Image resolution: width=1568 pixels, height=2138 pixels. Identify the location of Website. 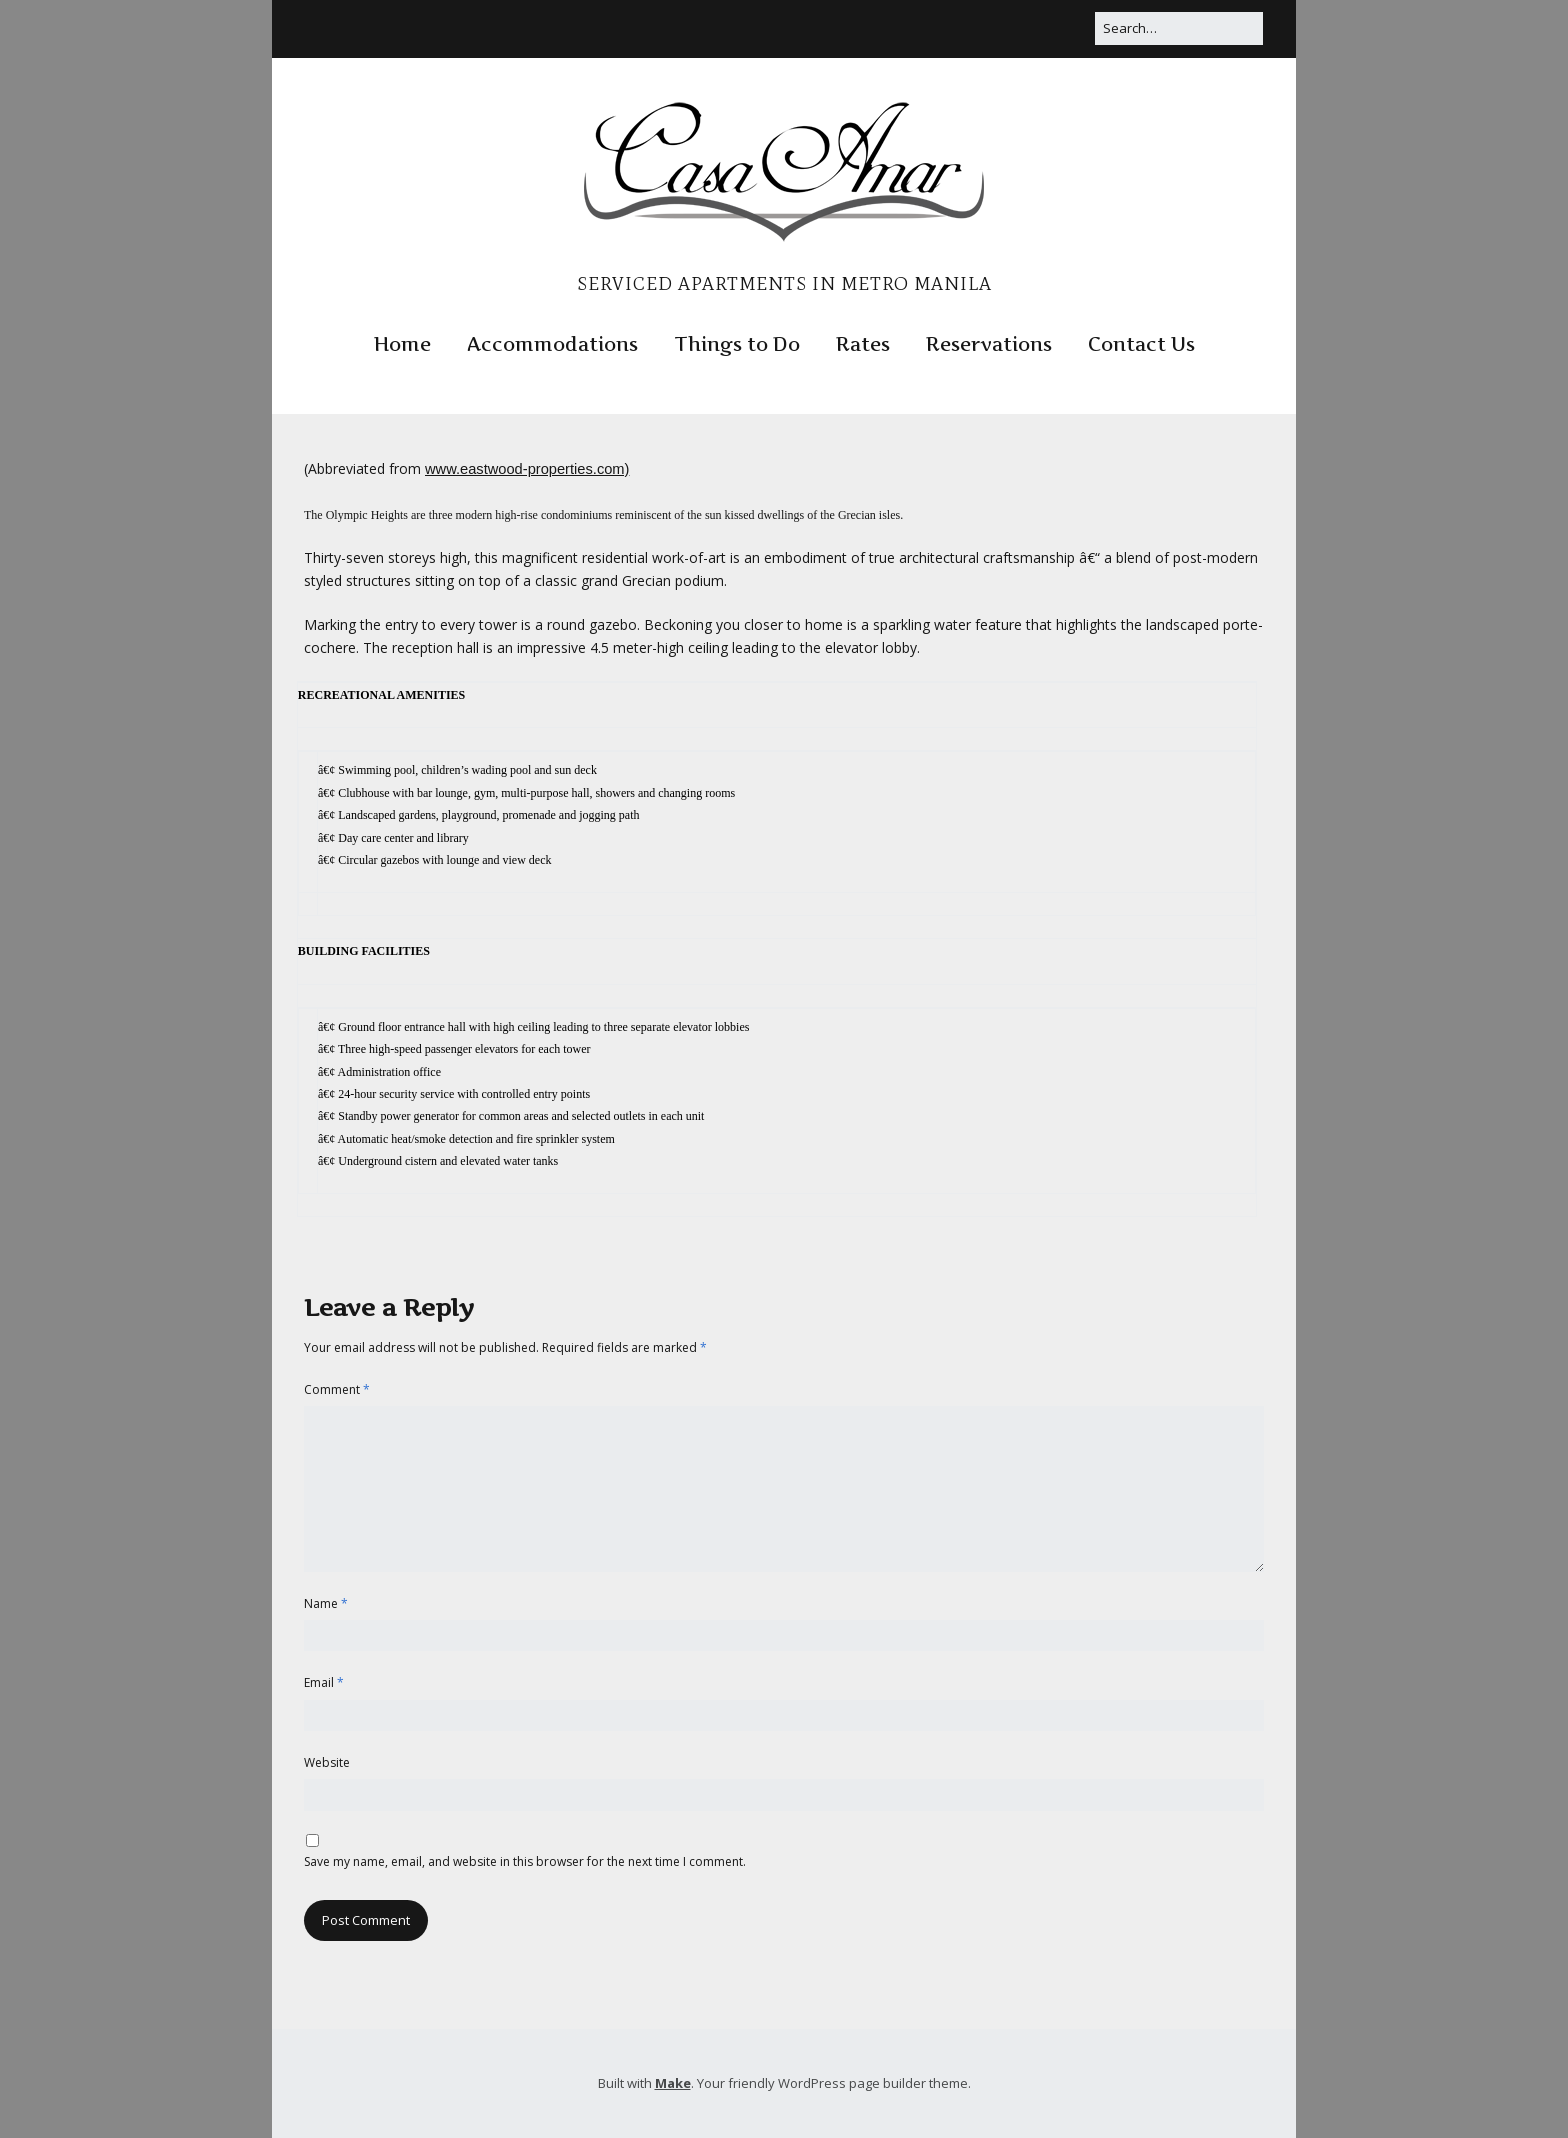
(327, 1762).